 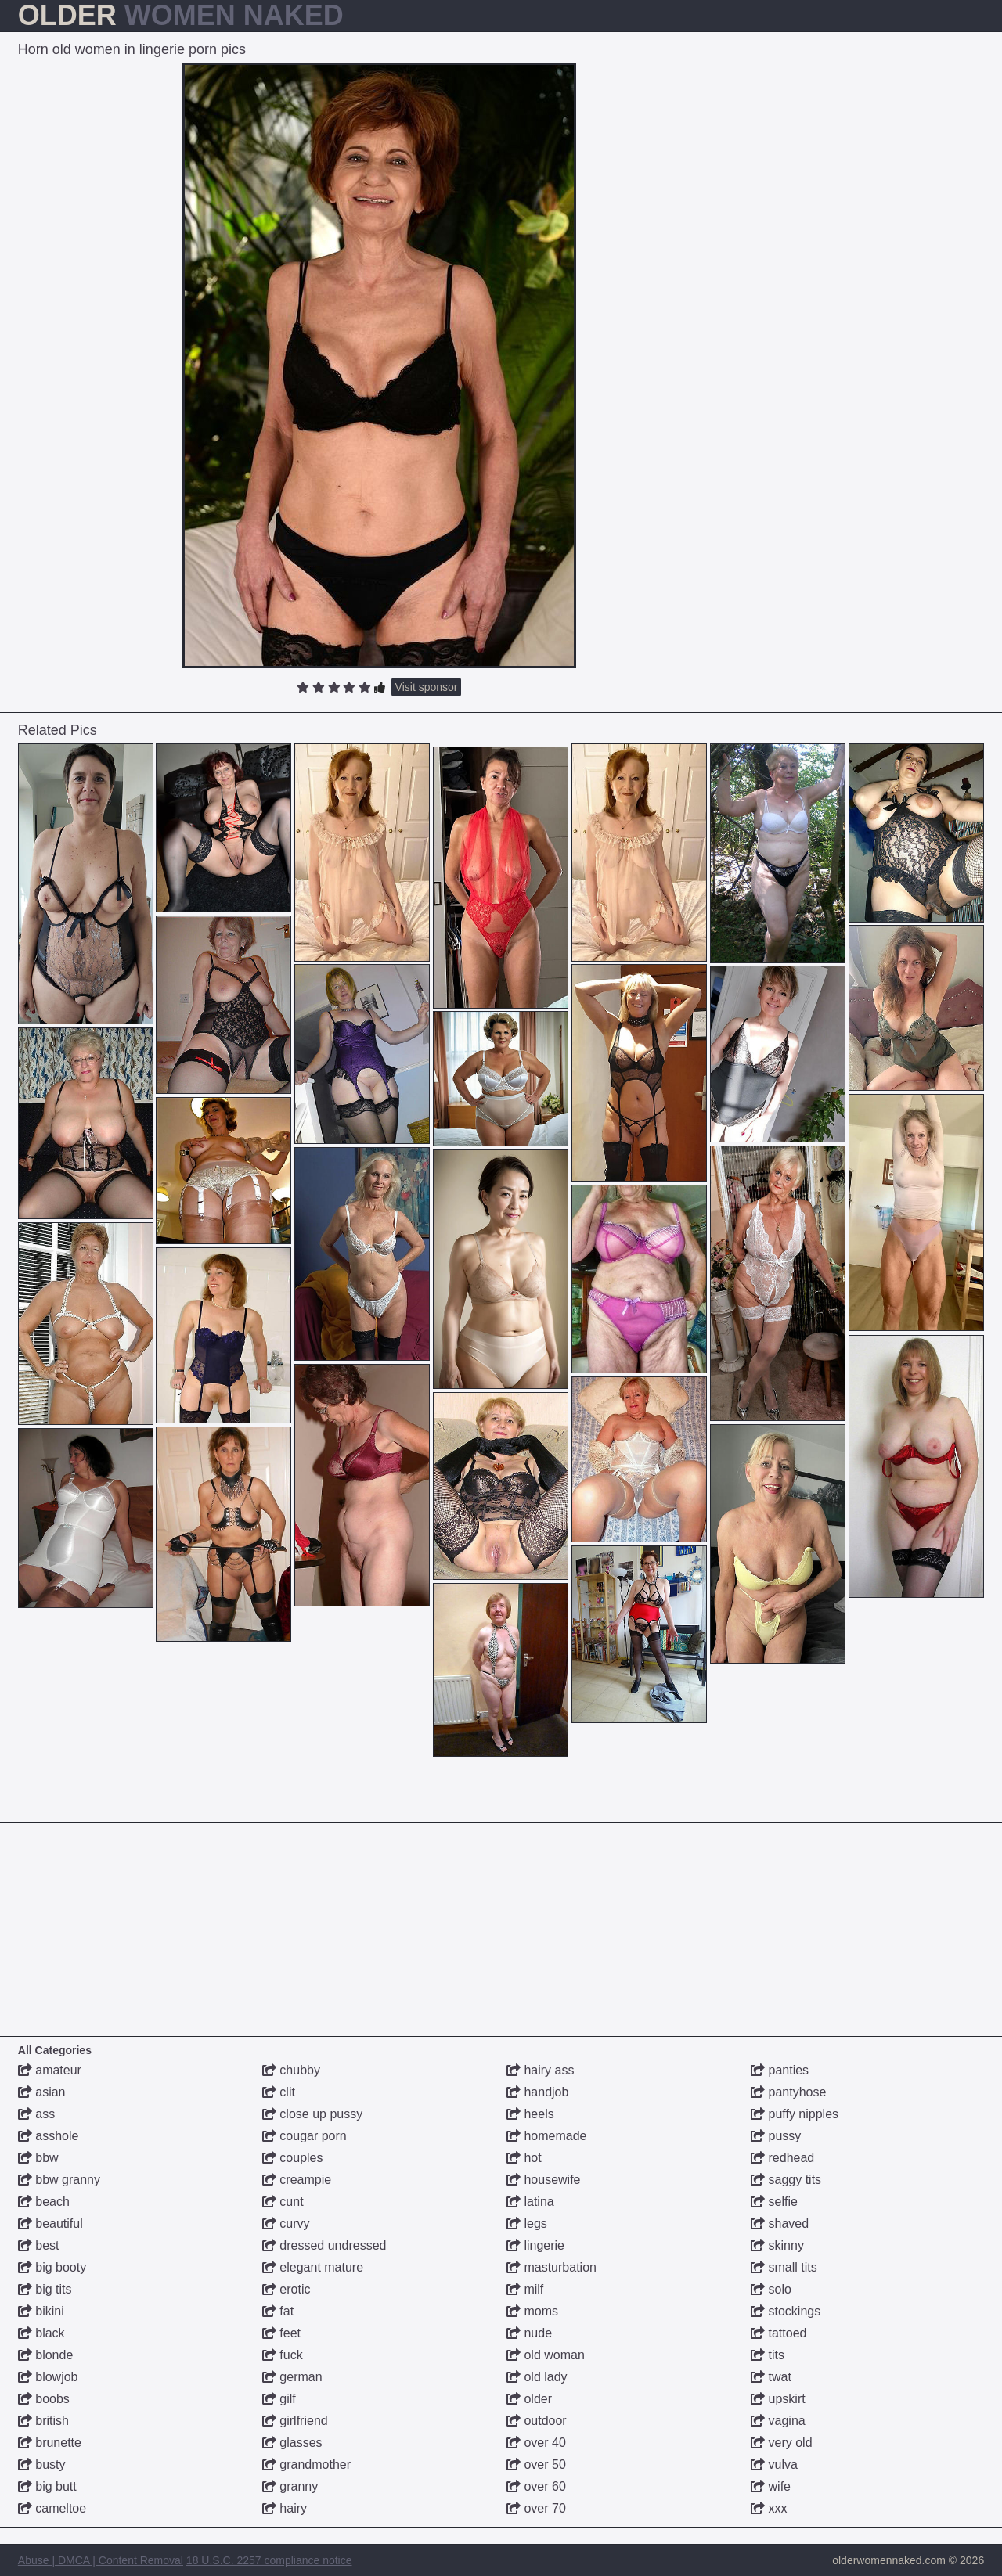 What do you see at coordinates (771, 2289) in the screenshot?
I see `solo` at bounding box center [771, 2289].